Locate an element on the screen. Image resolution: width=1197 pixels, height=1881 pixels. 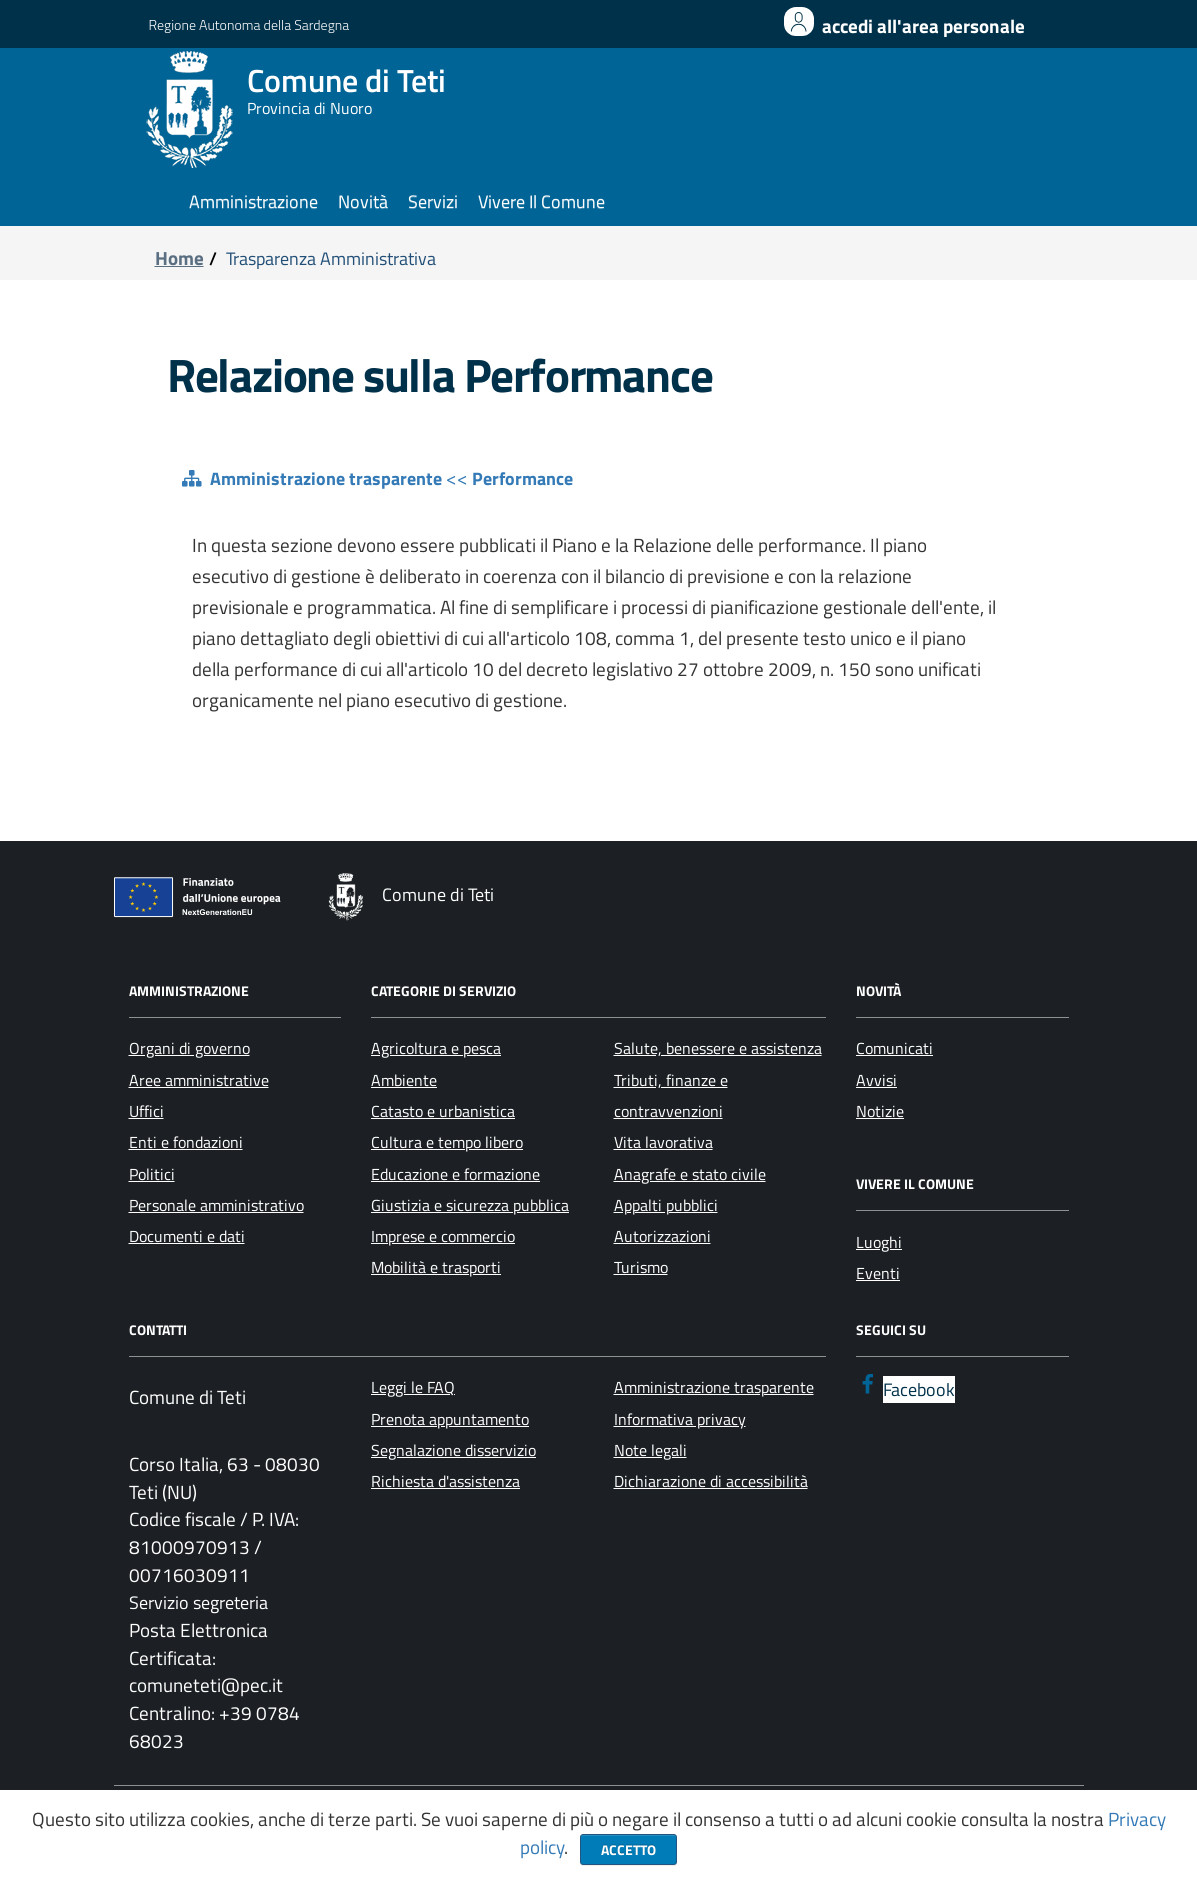
Documenti e dati is located at coordinates (187, 1236).